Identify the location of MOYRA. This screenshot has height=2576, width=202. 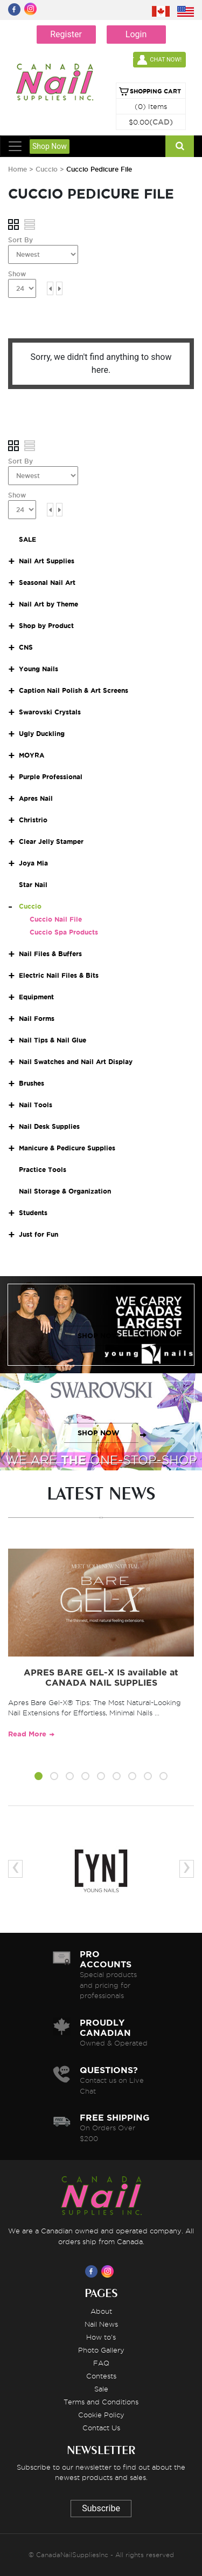
(31, 755).